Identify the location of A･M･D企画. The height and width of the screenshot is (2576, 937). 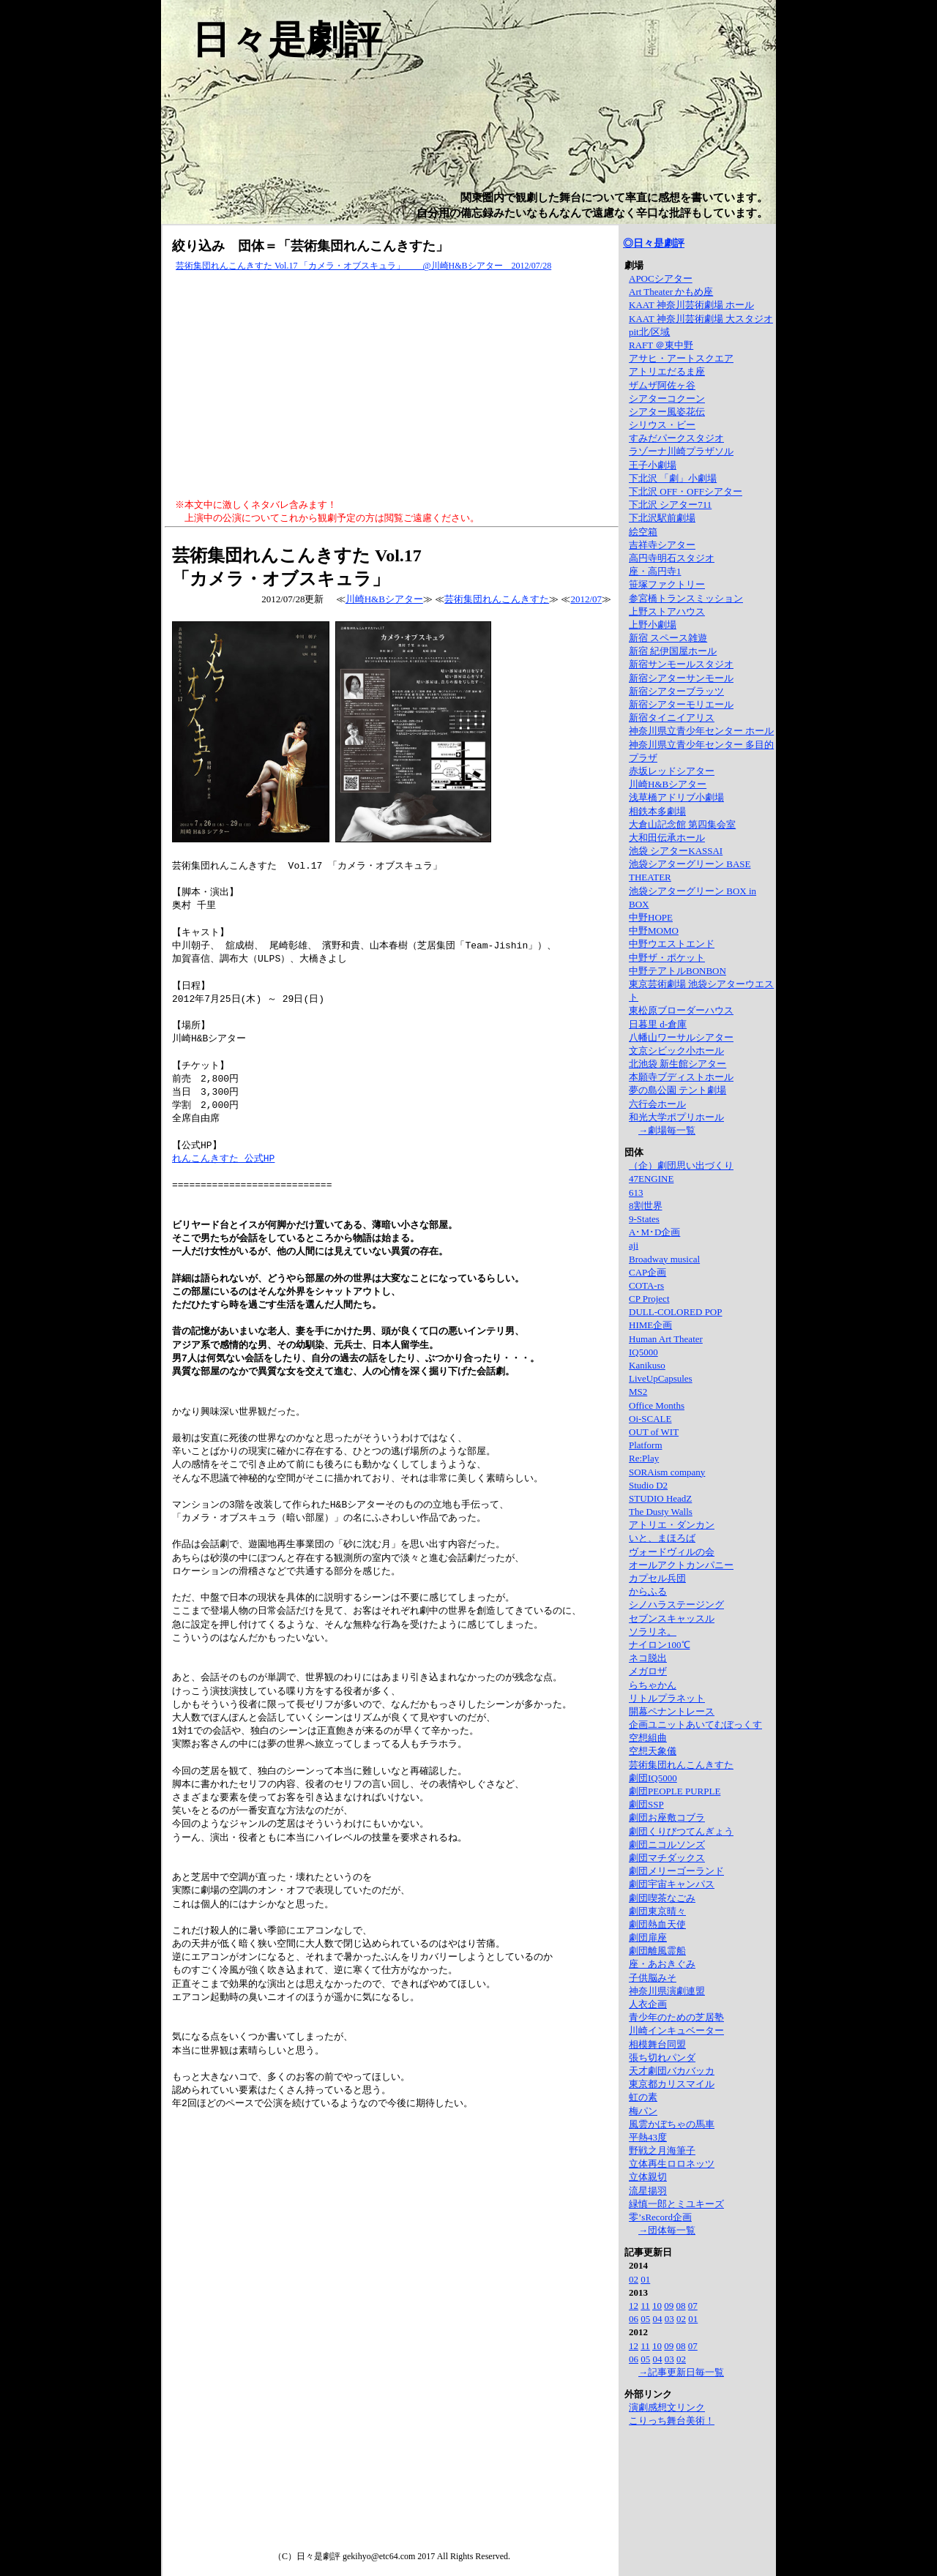
(654, 1232).